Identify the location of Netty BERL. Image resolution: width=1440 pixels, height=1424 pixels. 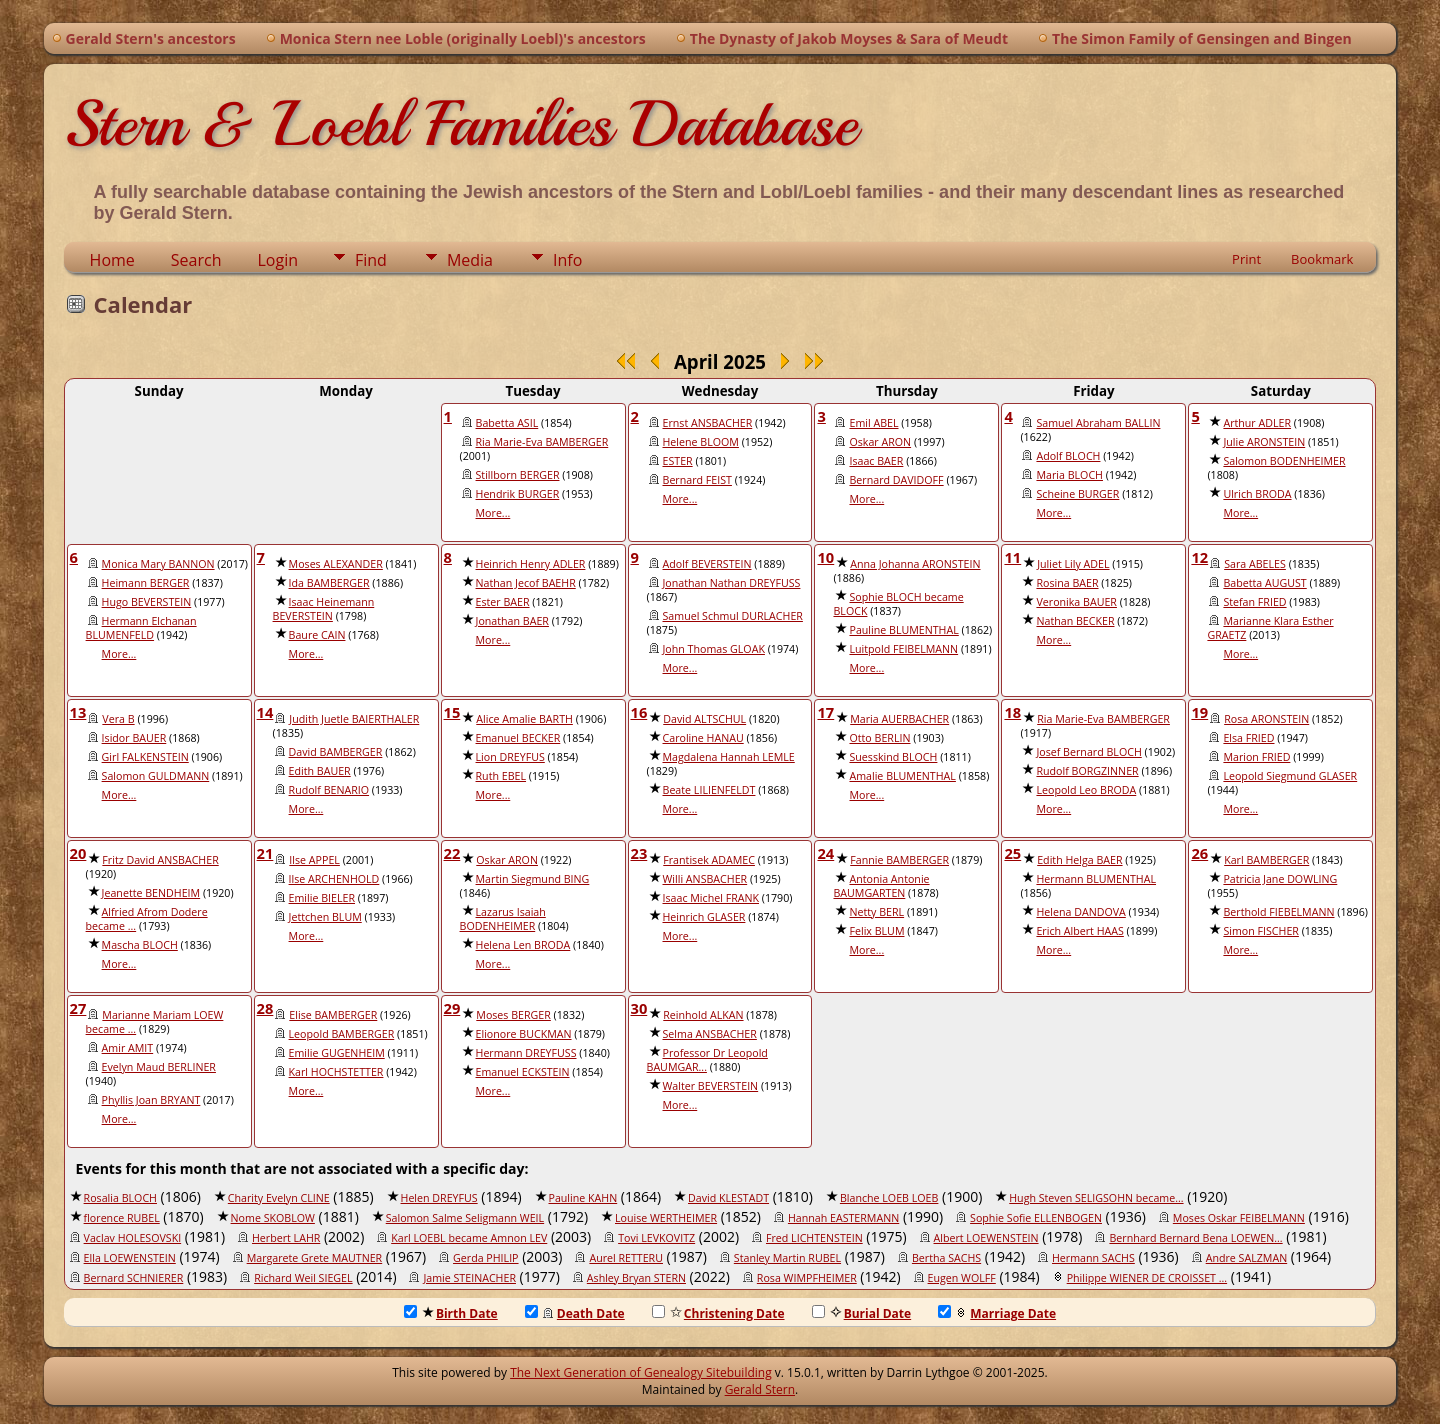
(876, 912).